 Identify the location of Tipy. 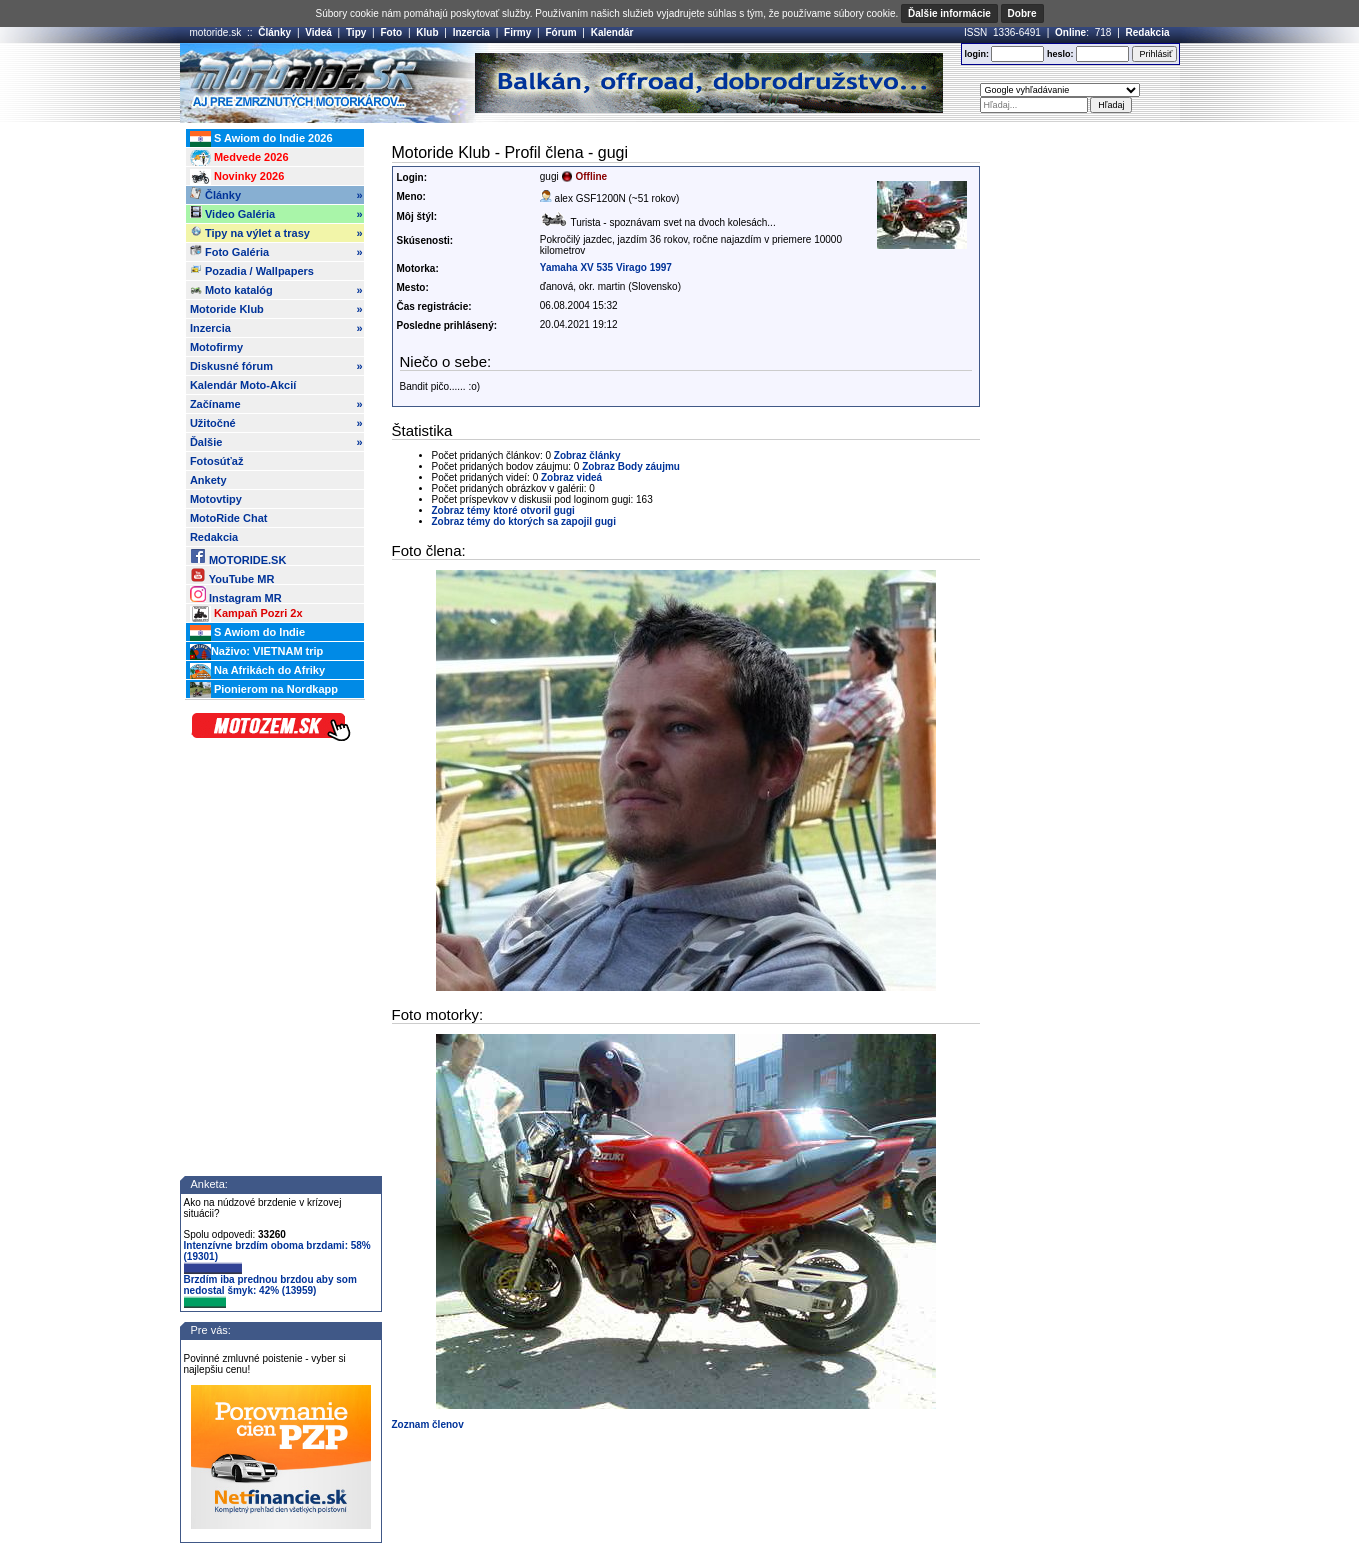
(356, 32).